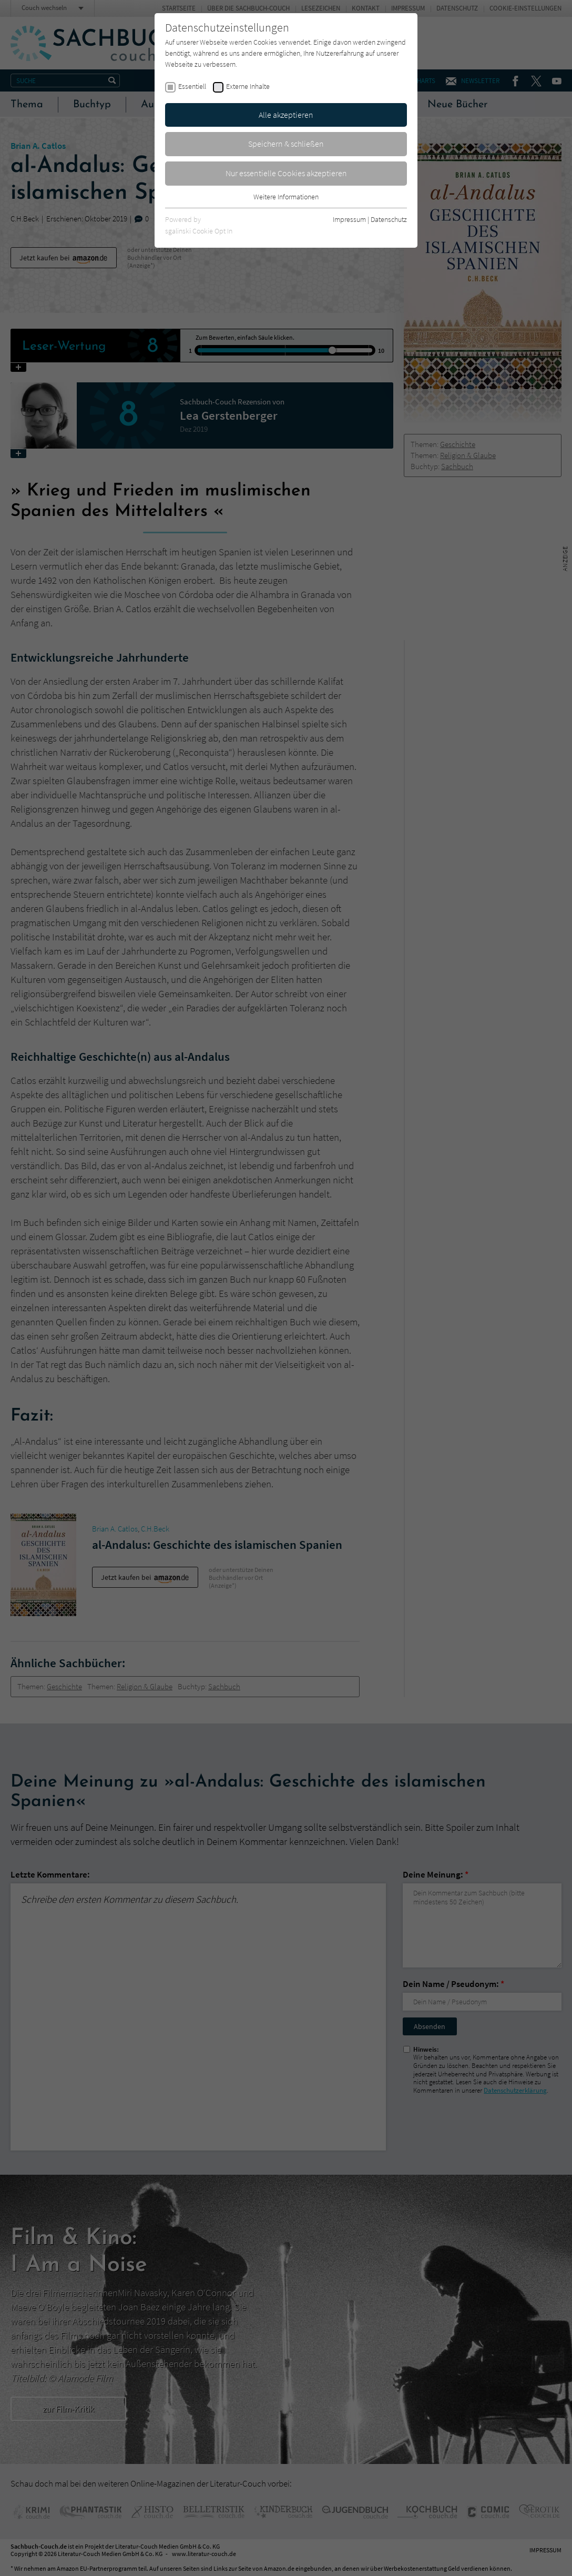  I want to click on Speichern & schließen, so click(286, 143).